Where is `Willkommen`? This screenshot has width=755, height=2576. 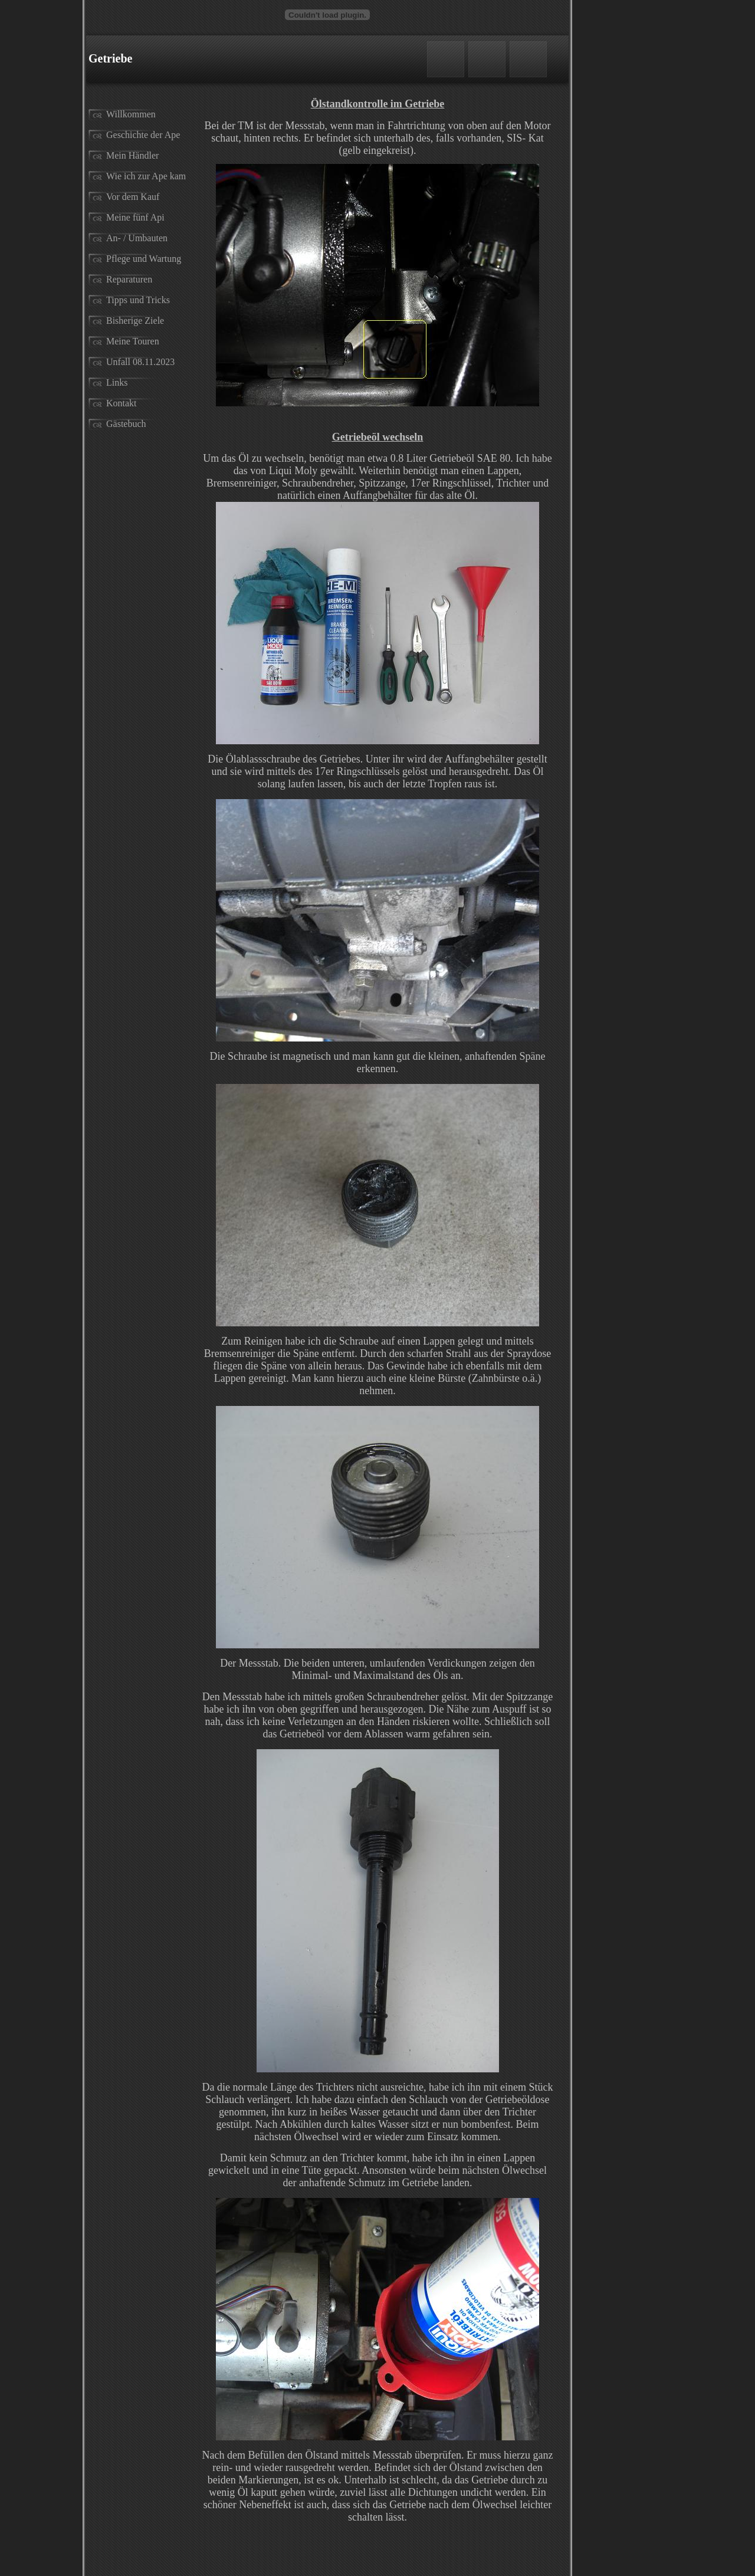
Willkommen is located at coordinates (131, 114).